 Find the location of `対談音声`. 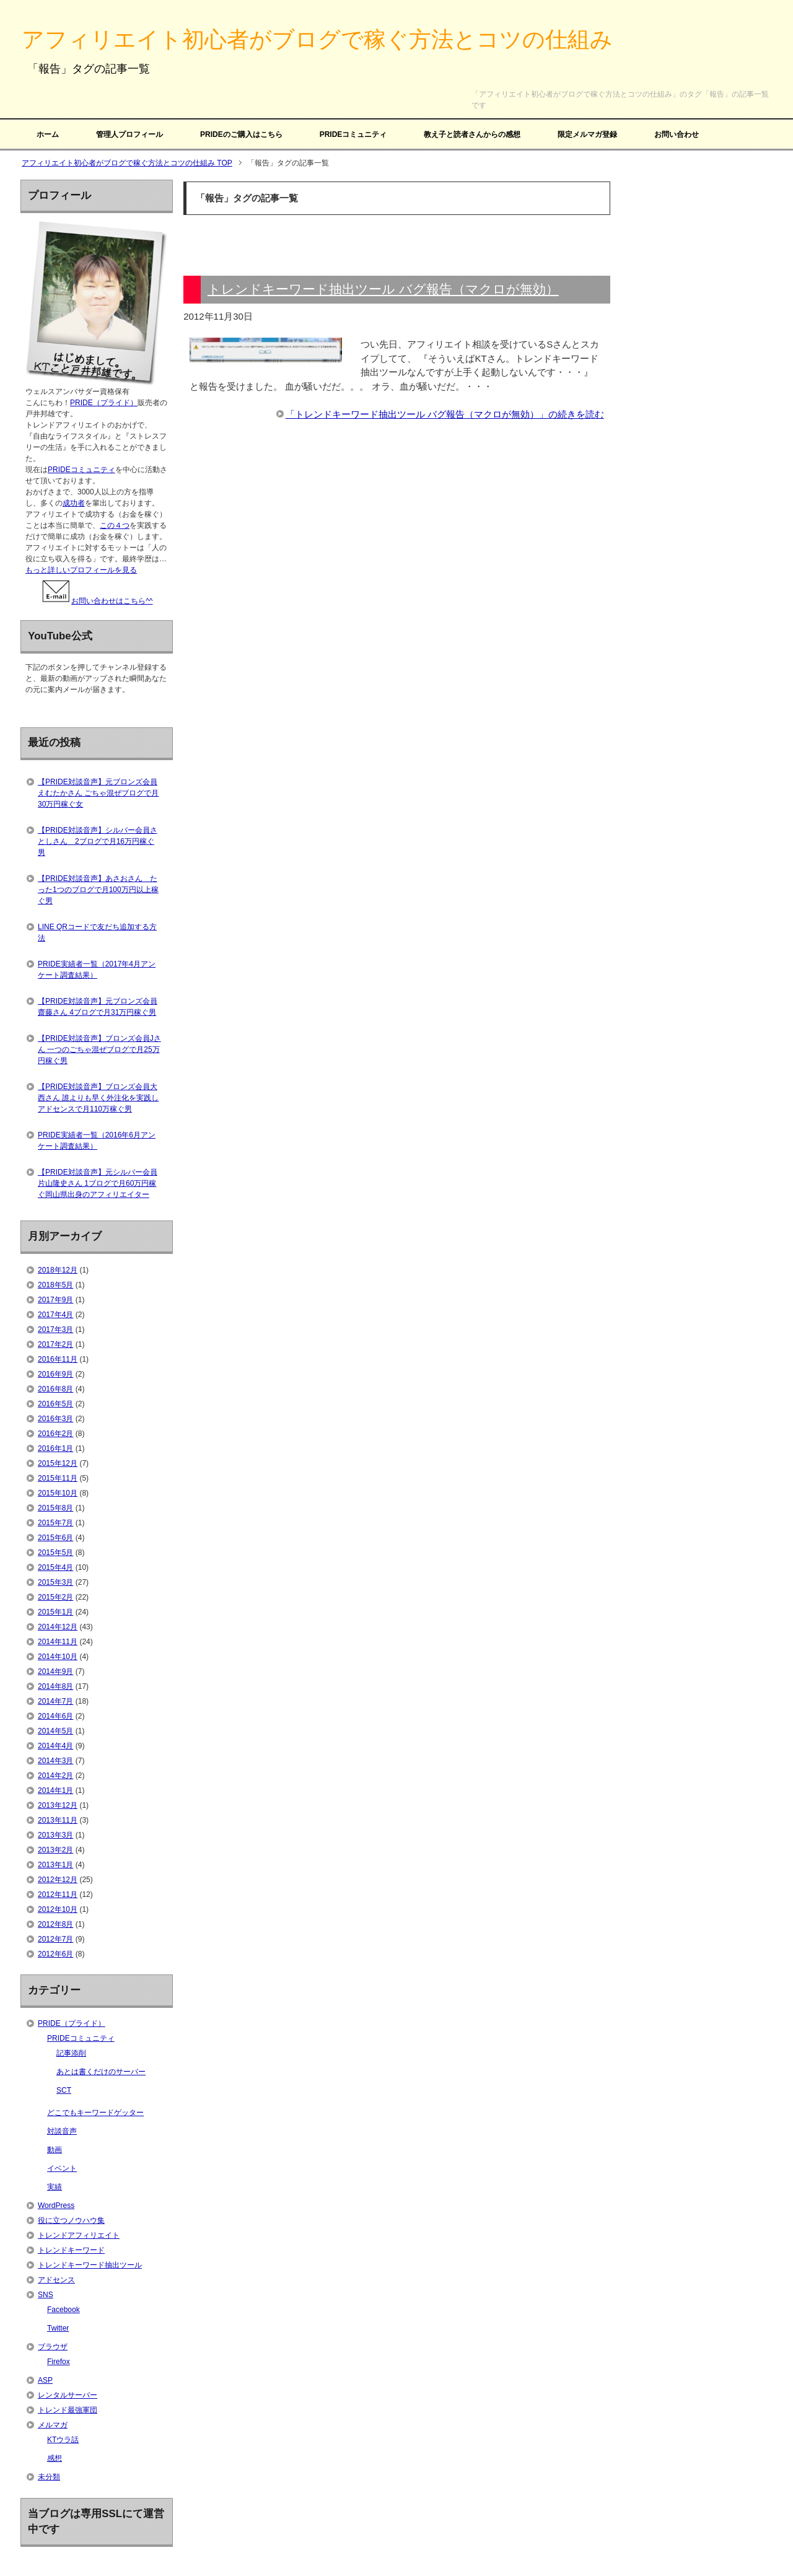

対談音声 is located at coordinates (62, 2131).